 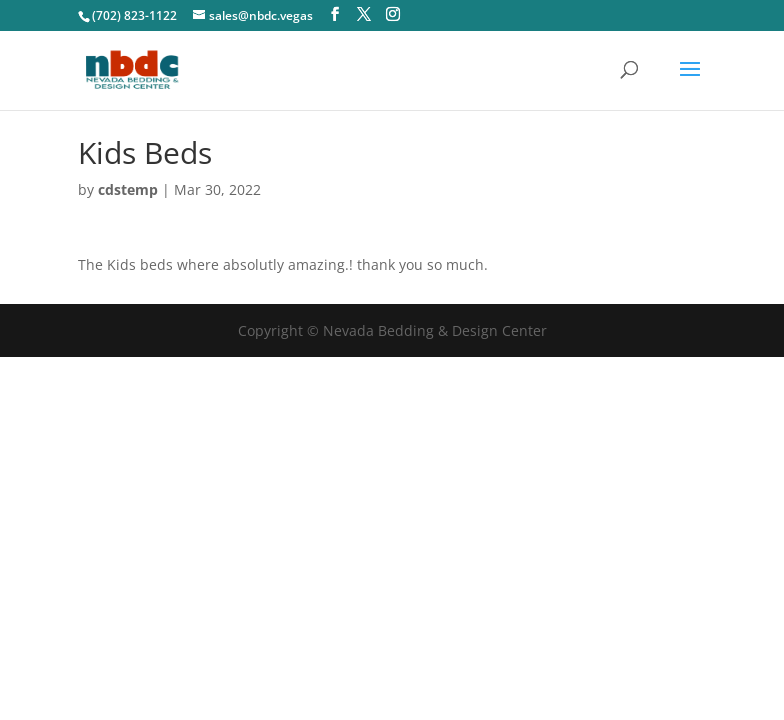 What do you see at coordinates (128, 189) in the screenshot?
I see `cdstemp` at bounding box center [128, 189].